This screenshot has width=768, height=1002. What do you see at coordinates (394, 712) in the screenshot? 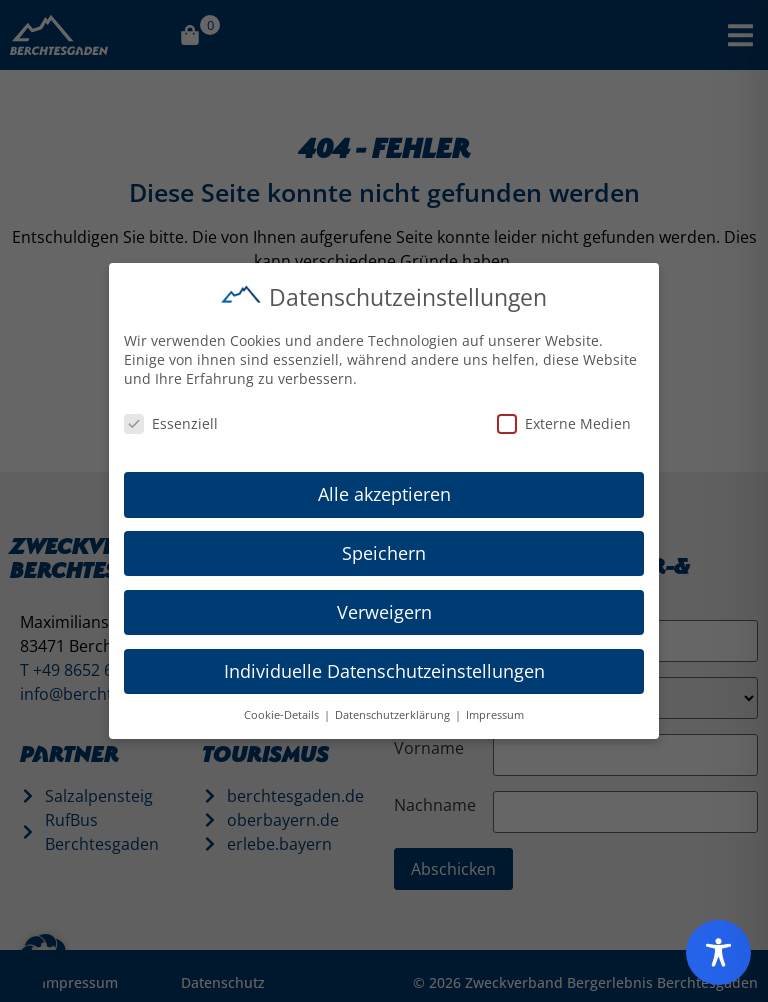
I see `Datenschutzerklärung [button]` at bounding box center [394, 712].